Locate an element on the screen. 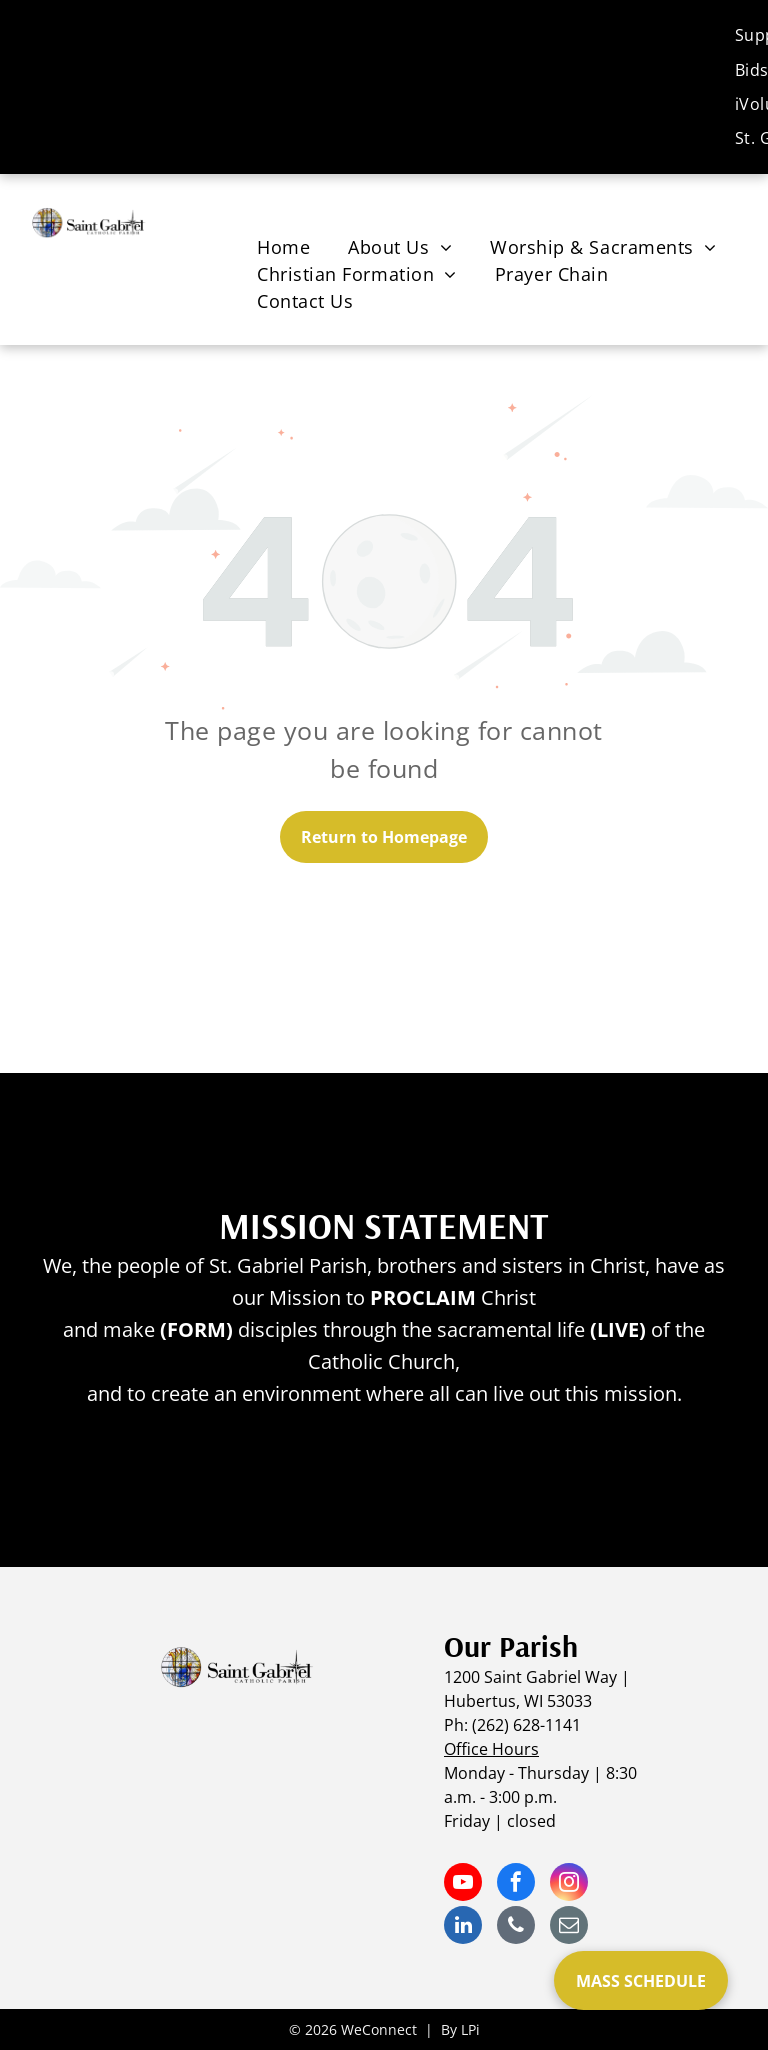  [email] is located at coordinates (569, 1927).